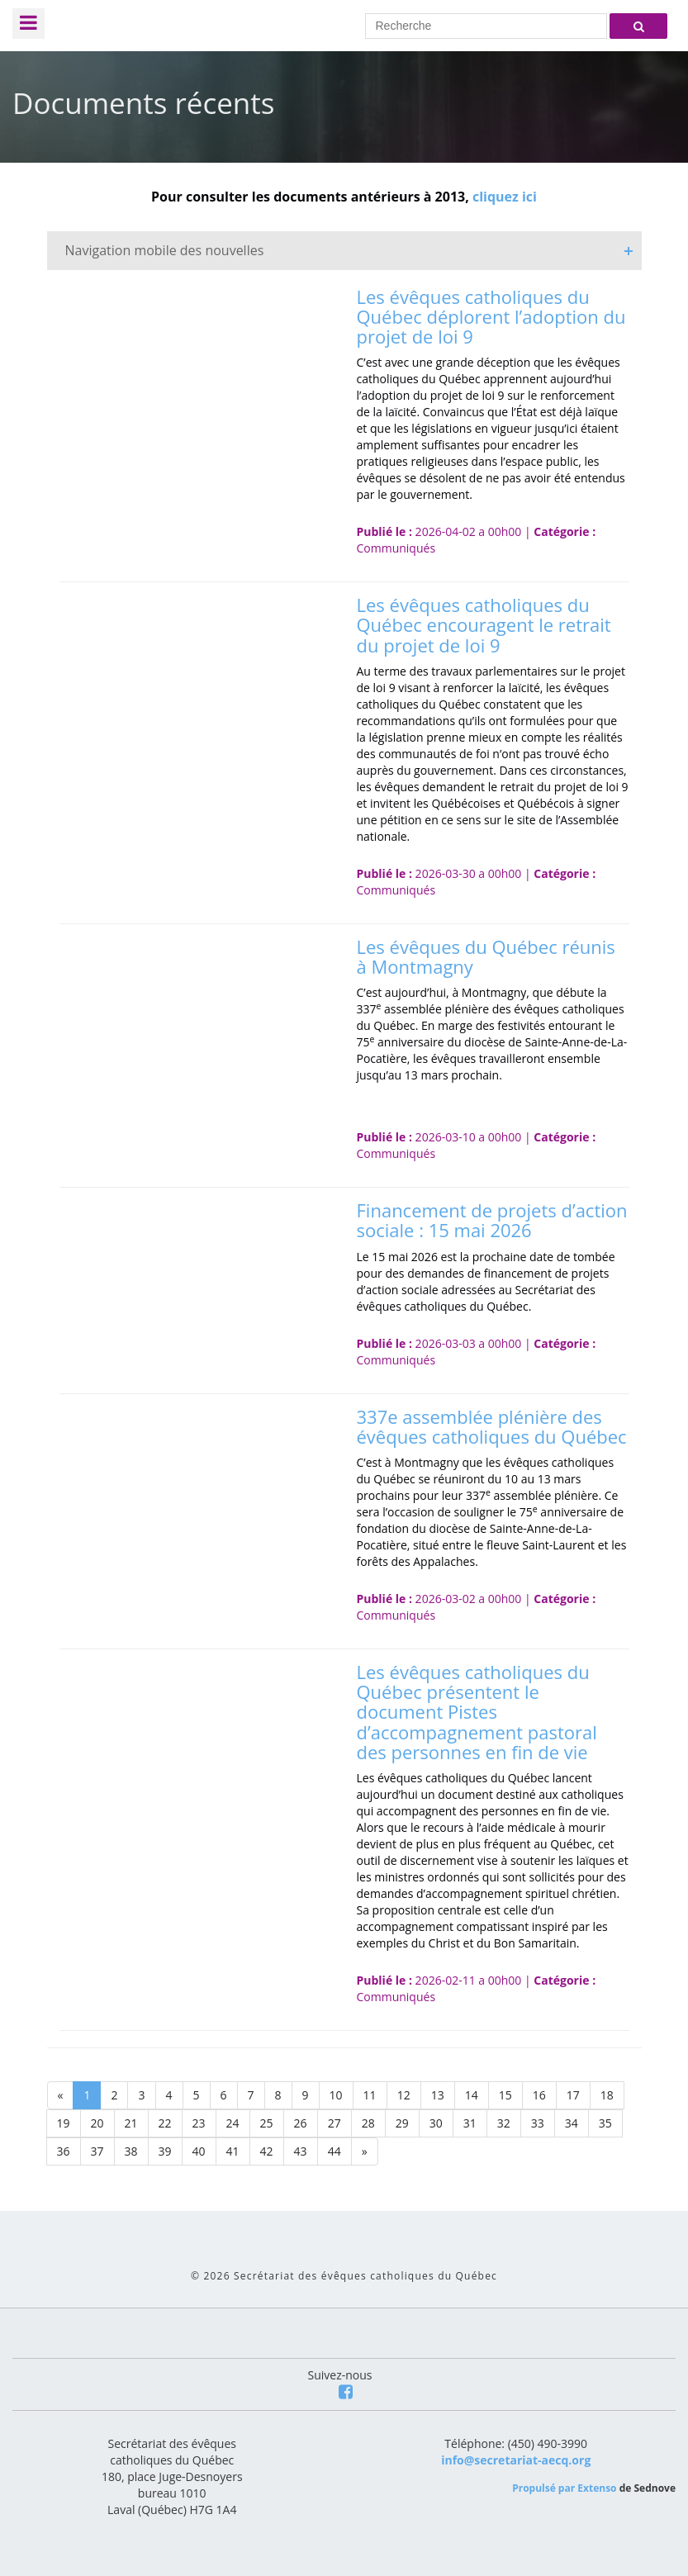  What do you see at coordinates (370, 2095) in the screenshot?
I see `11` at bounding box center [370, 2095].